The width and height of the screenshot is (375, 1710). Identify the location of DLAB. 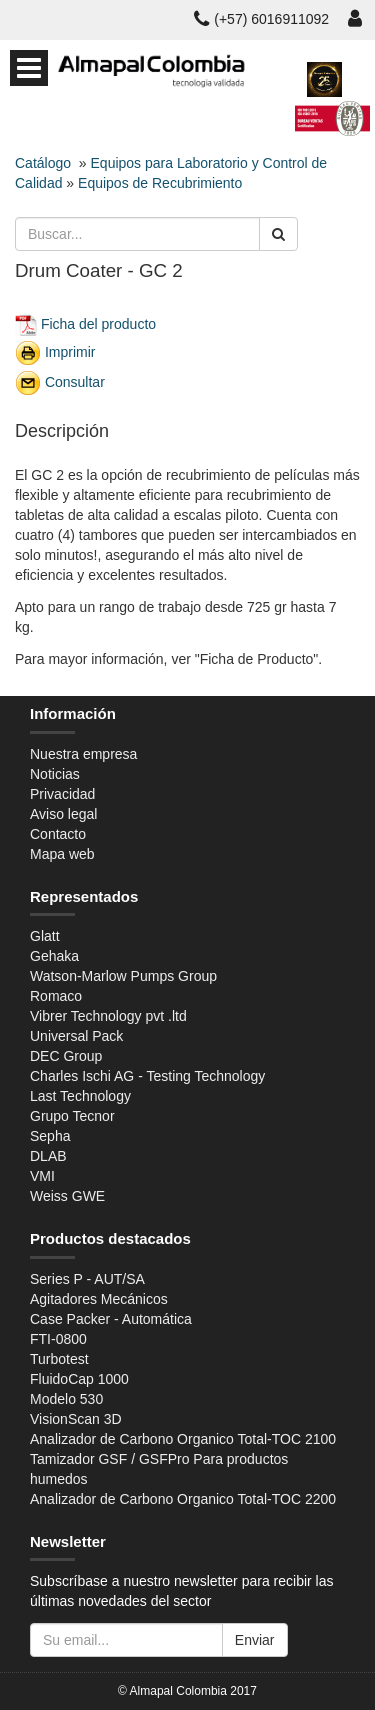
(48, 1156).